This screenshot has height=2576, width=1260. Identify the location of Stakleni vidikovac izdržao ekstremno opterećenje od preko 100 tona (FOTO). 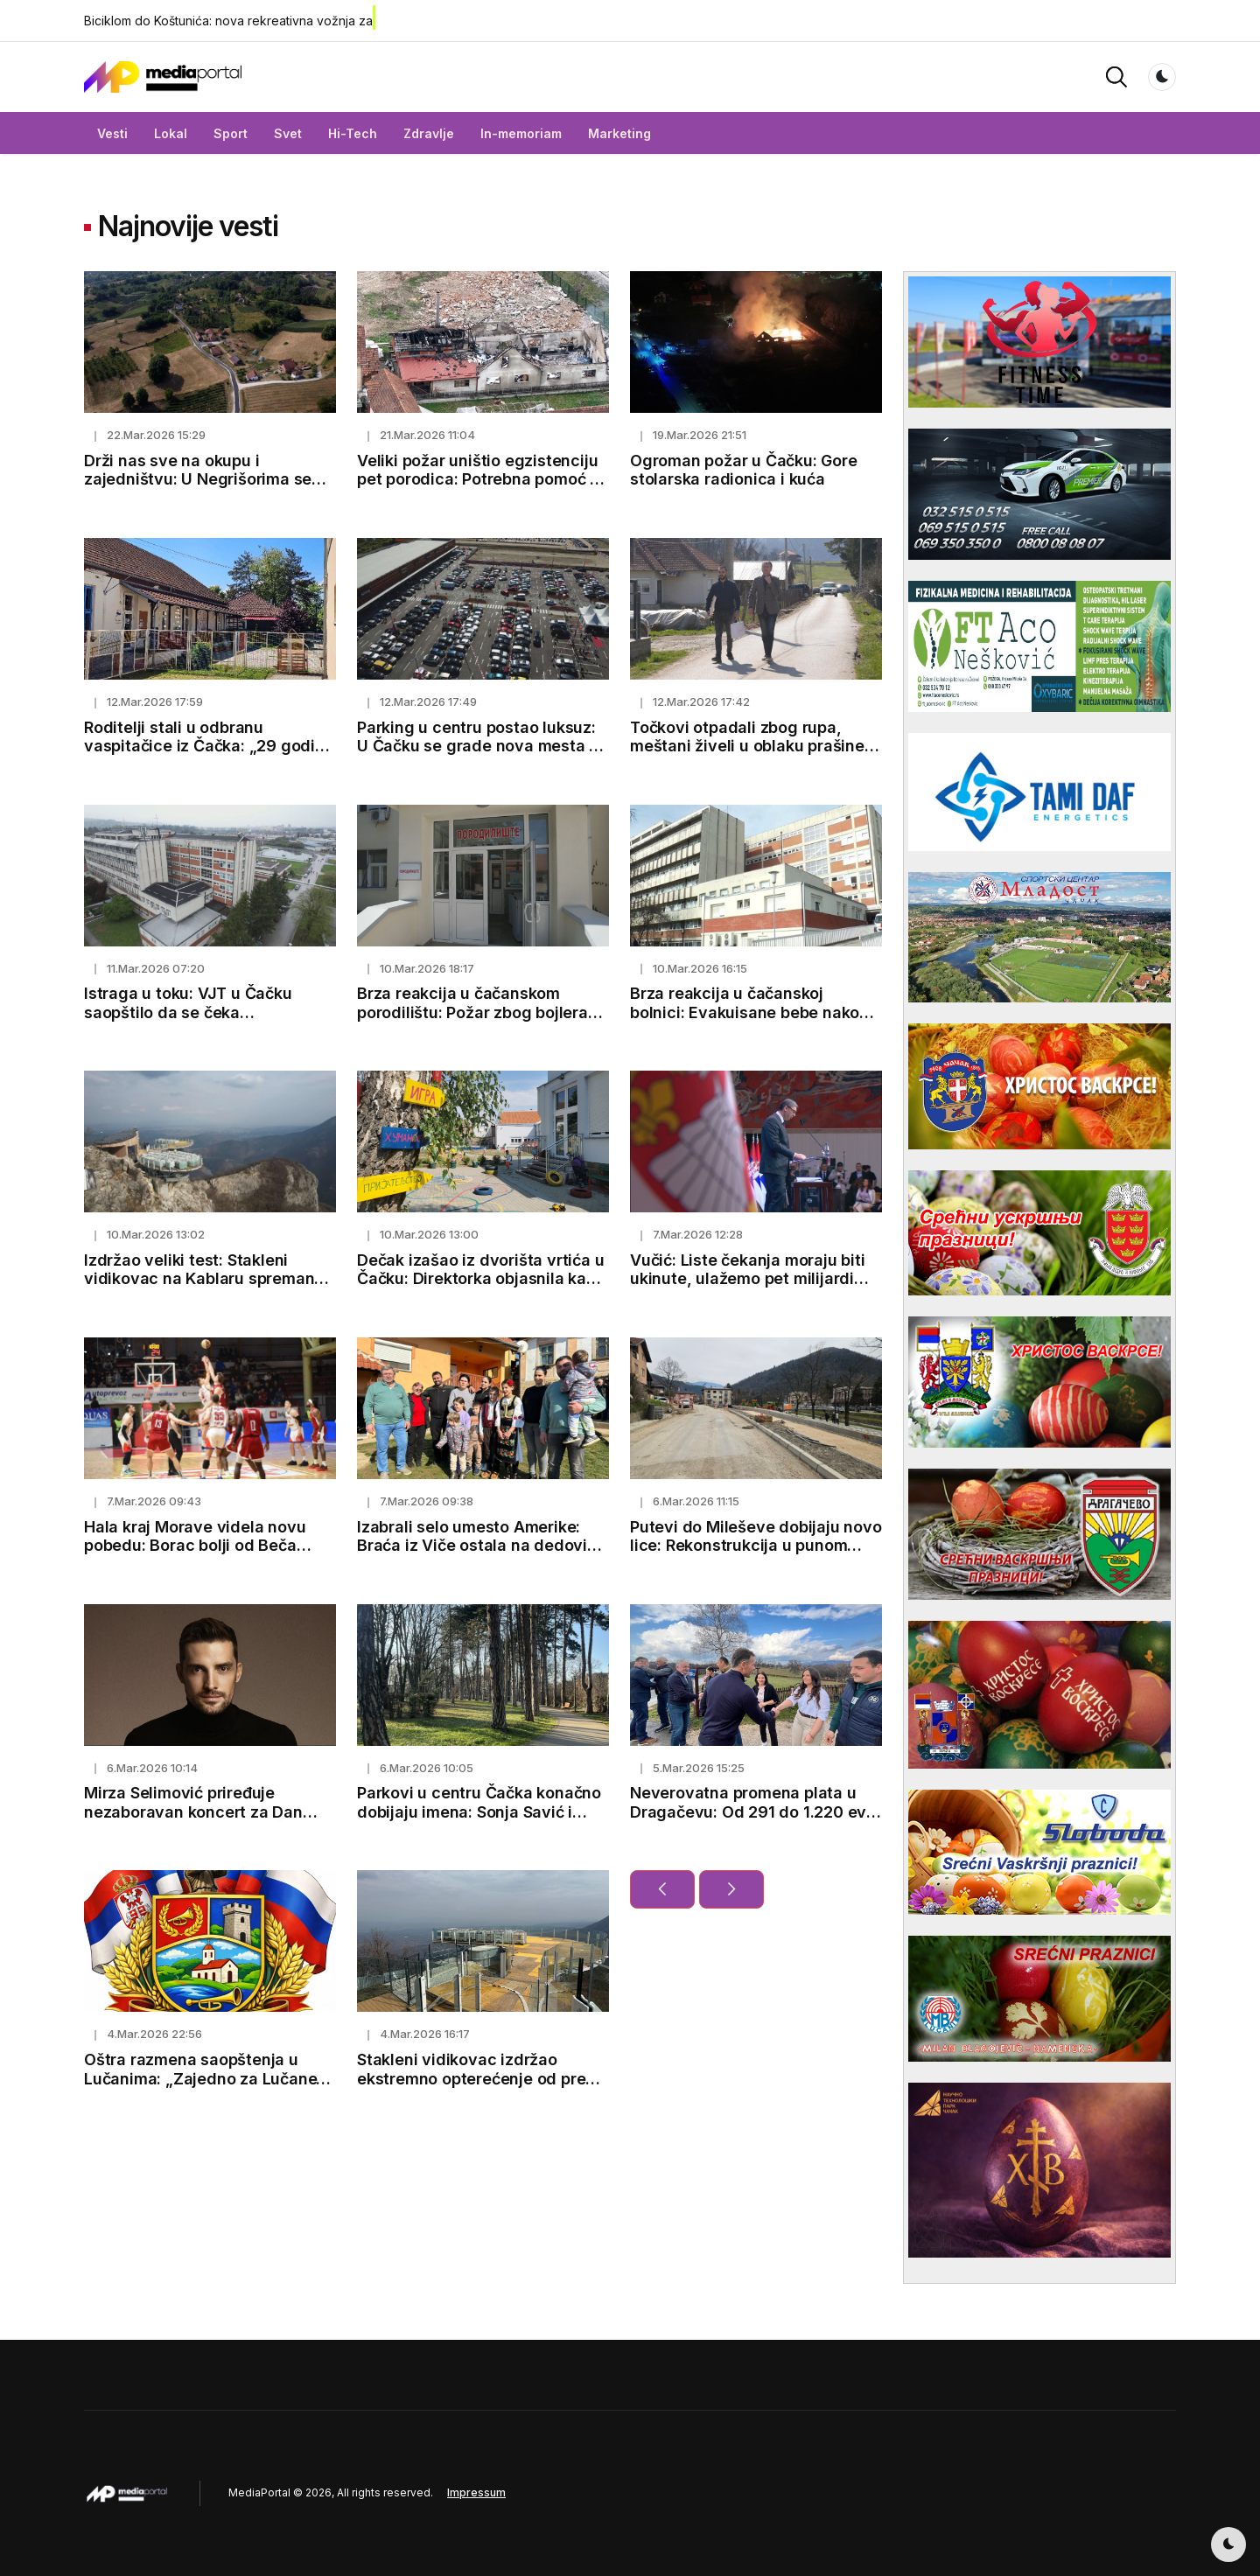
(480, 2078).